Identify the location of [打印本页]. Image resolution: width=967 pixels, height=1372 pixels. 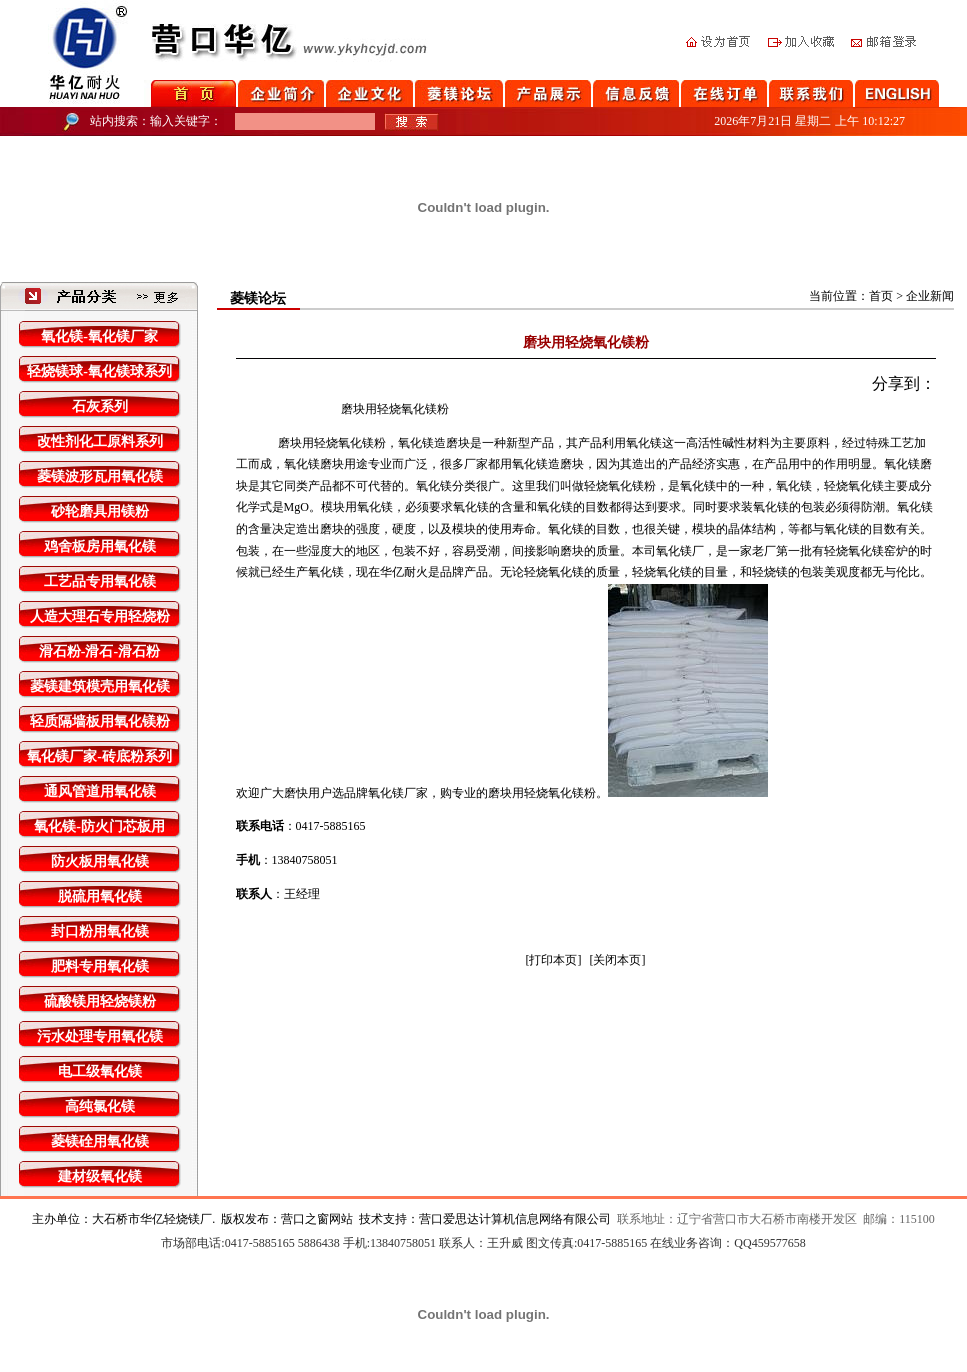
(554, 960).